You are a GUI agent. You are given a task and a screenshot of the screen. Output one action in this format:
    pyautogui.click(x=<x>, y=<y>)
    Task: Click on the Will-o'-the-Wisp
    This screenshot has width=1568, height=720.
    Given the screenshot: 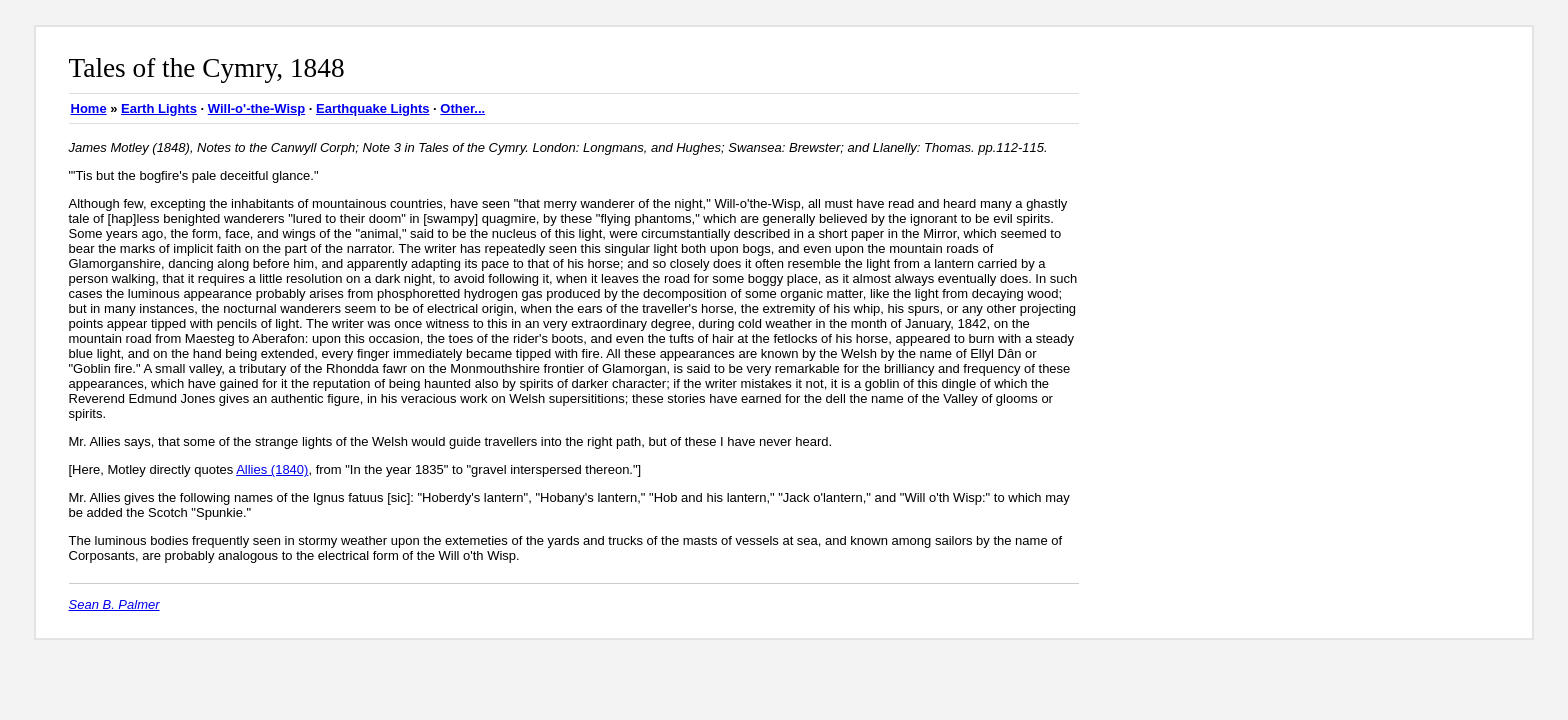 What is the action you would take?
    pyautogui.click(x=256, y=108)
    